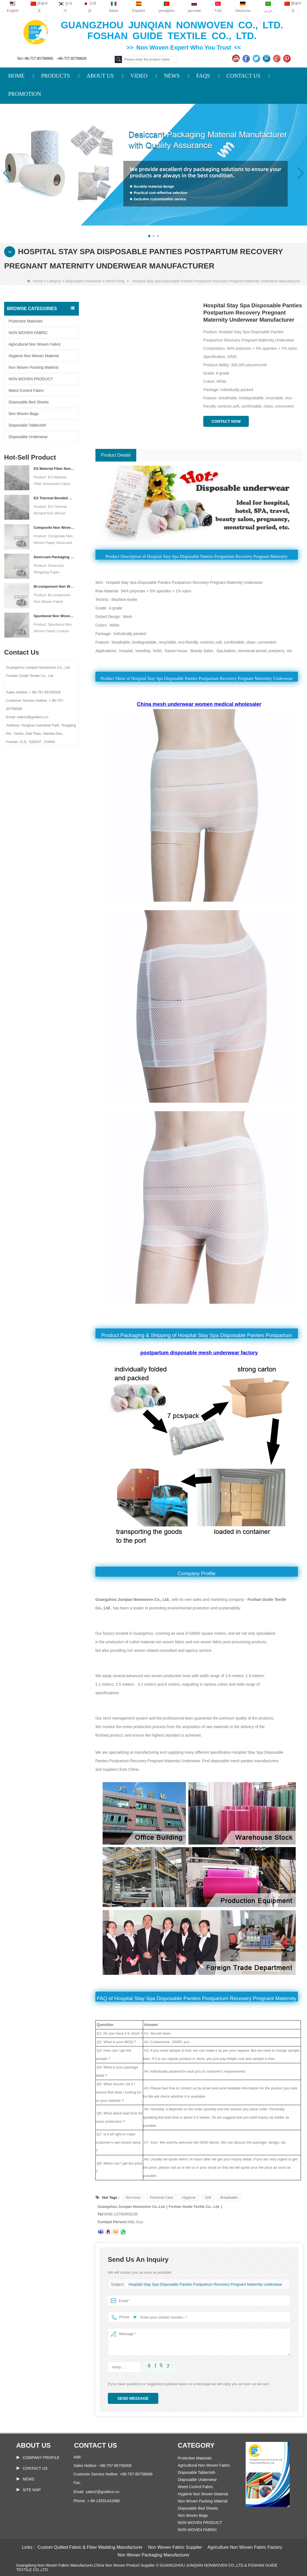  Describe the element at coordinates (27, 425) in the screenshot. I see `Disposable Tablecloth` at that location.